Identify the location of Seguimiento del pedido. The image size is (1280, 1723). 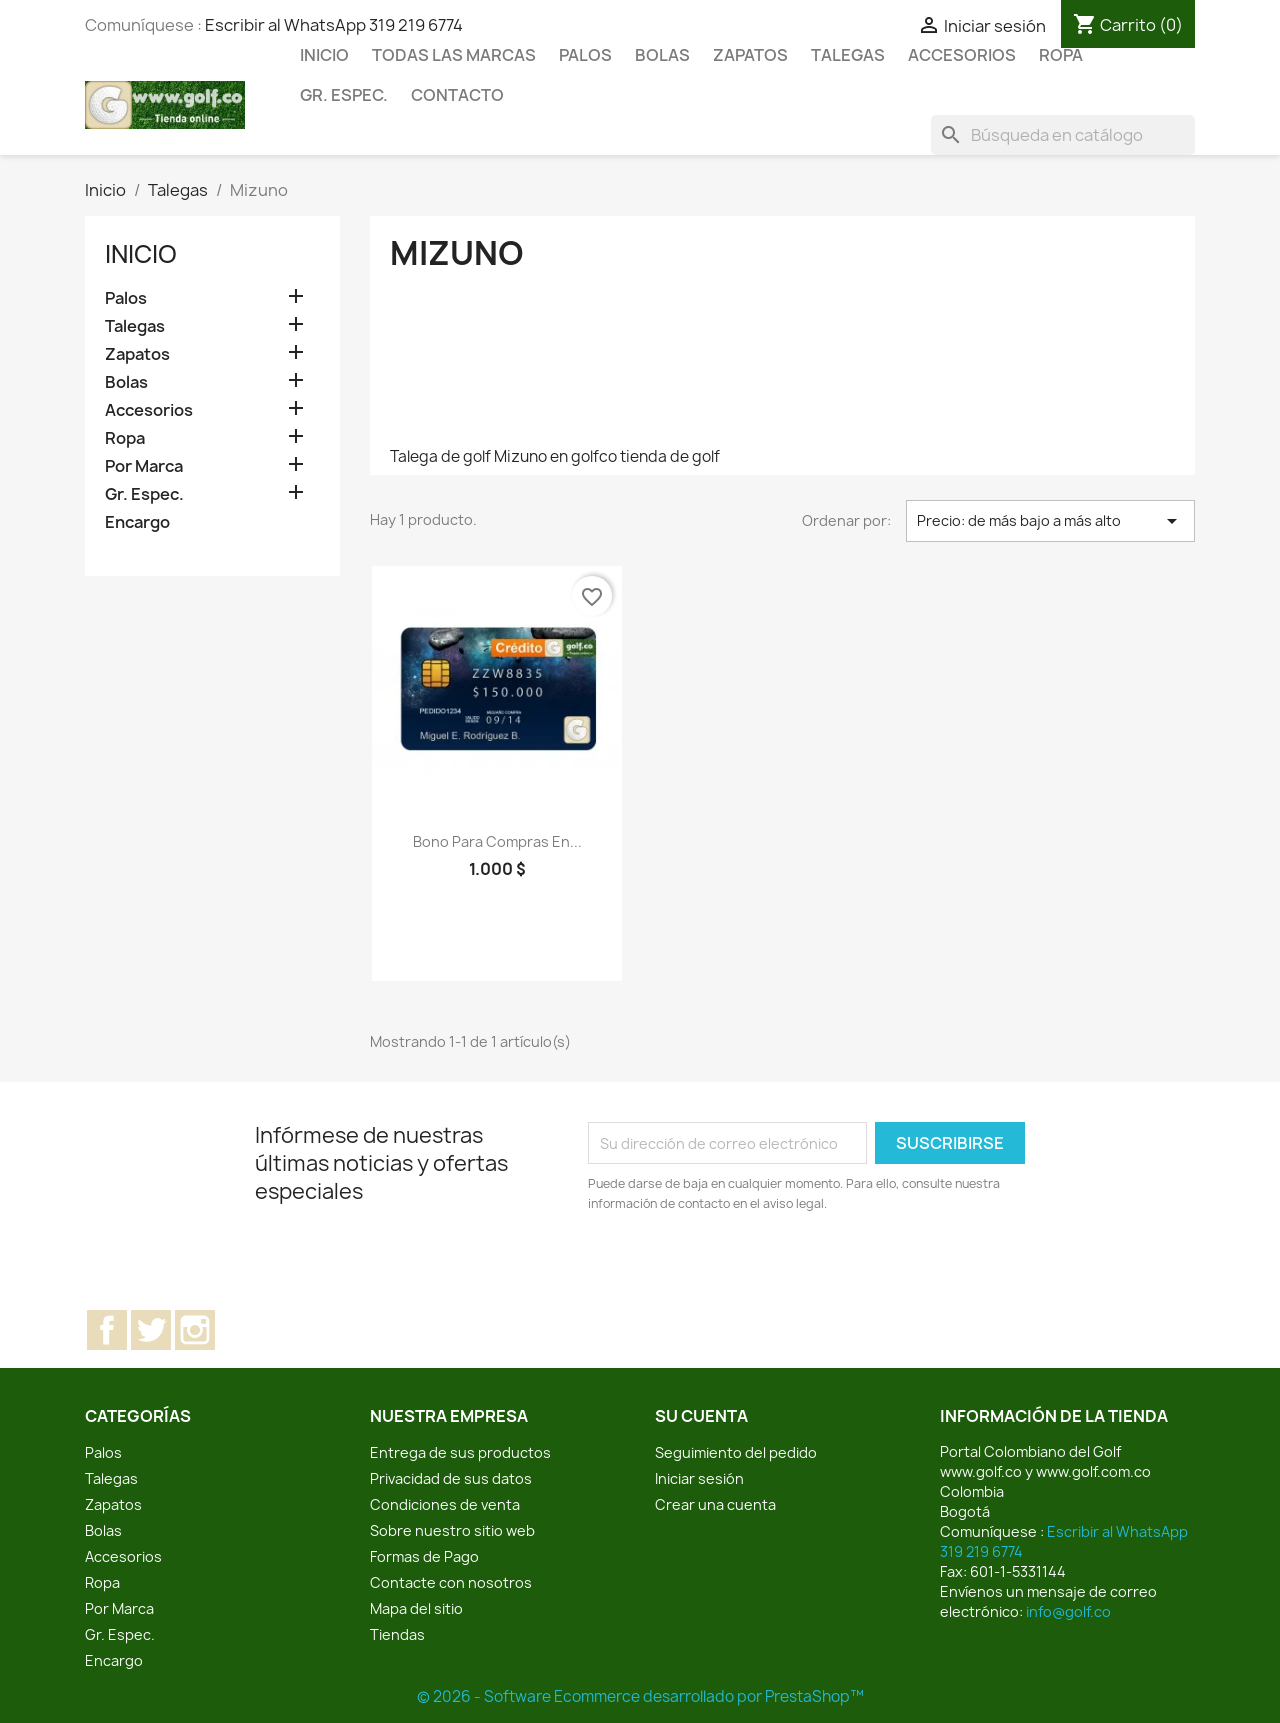
(736, 1452).